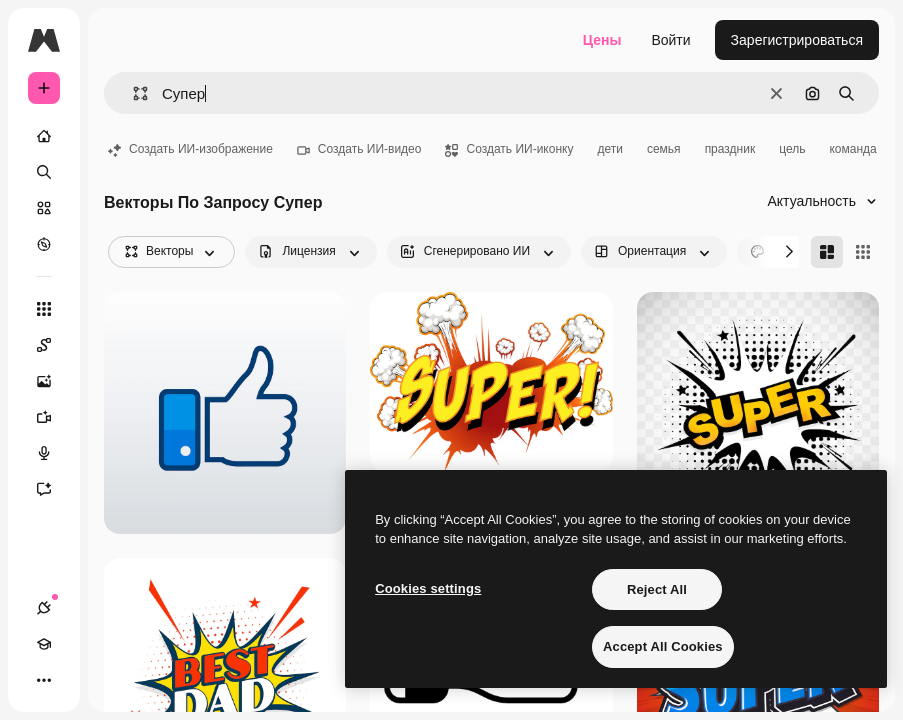 This screenshot has width=903, height=720. Describe the element at coordinates (602, 40) in the screenshot. I see `Цены` at that location.